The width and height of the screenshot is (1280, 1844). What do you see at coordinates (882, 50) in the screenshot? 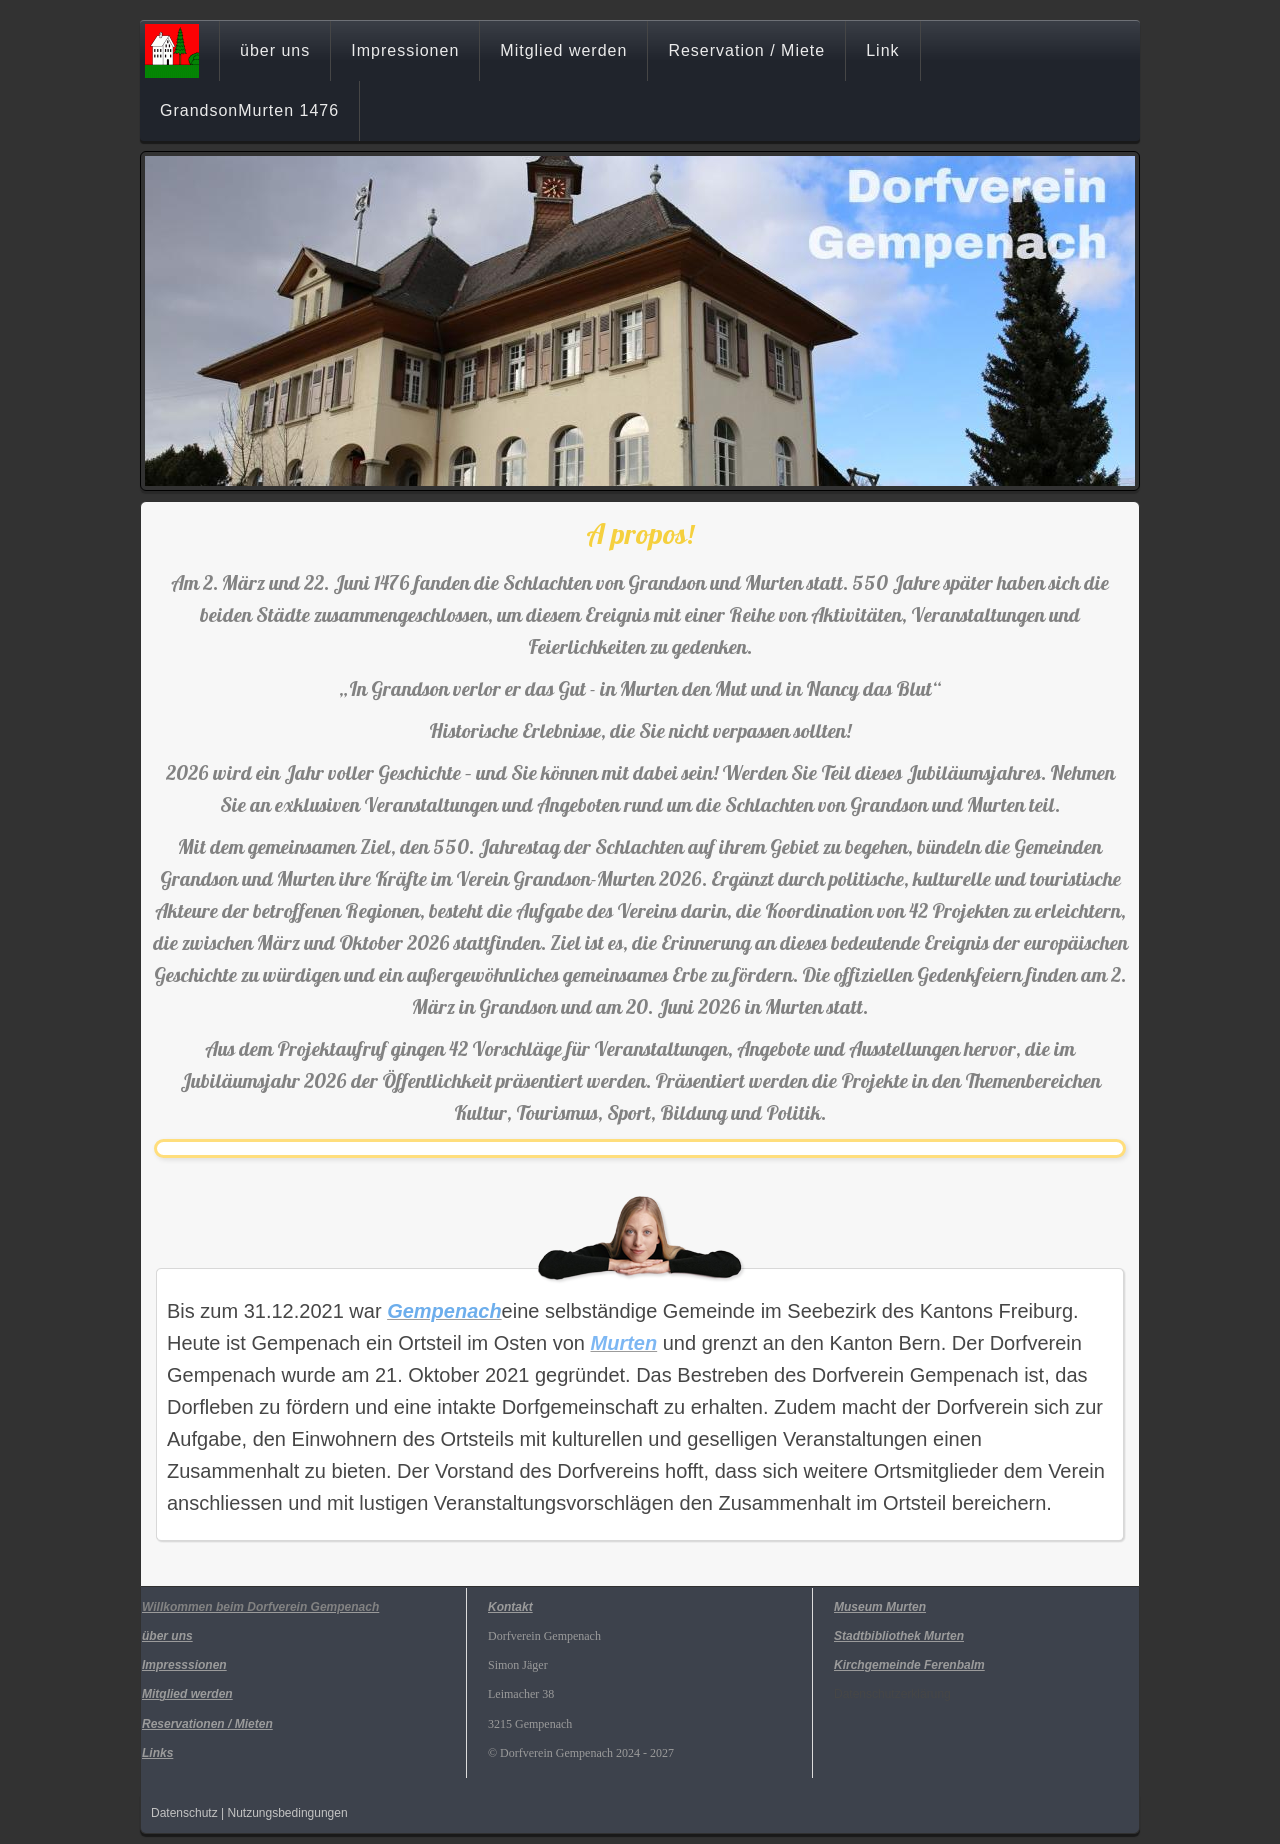
I see `Link` at bounding box center [882, 50].